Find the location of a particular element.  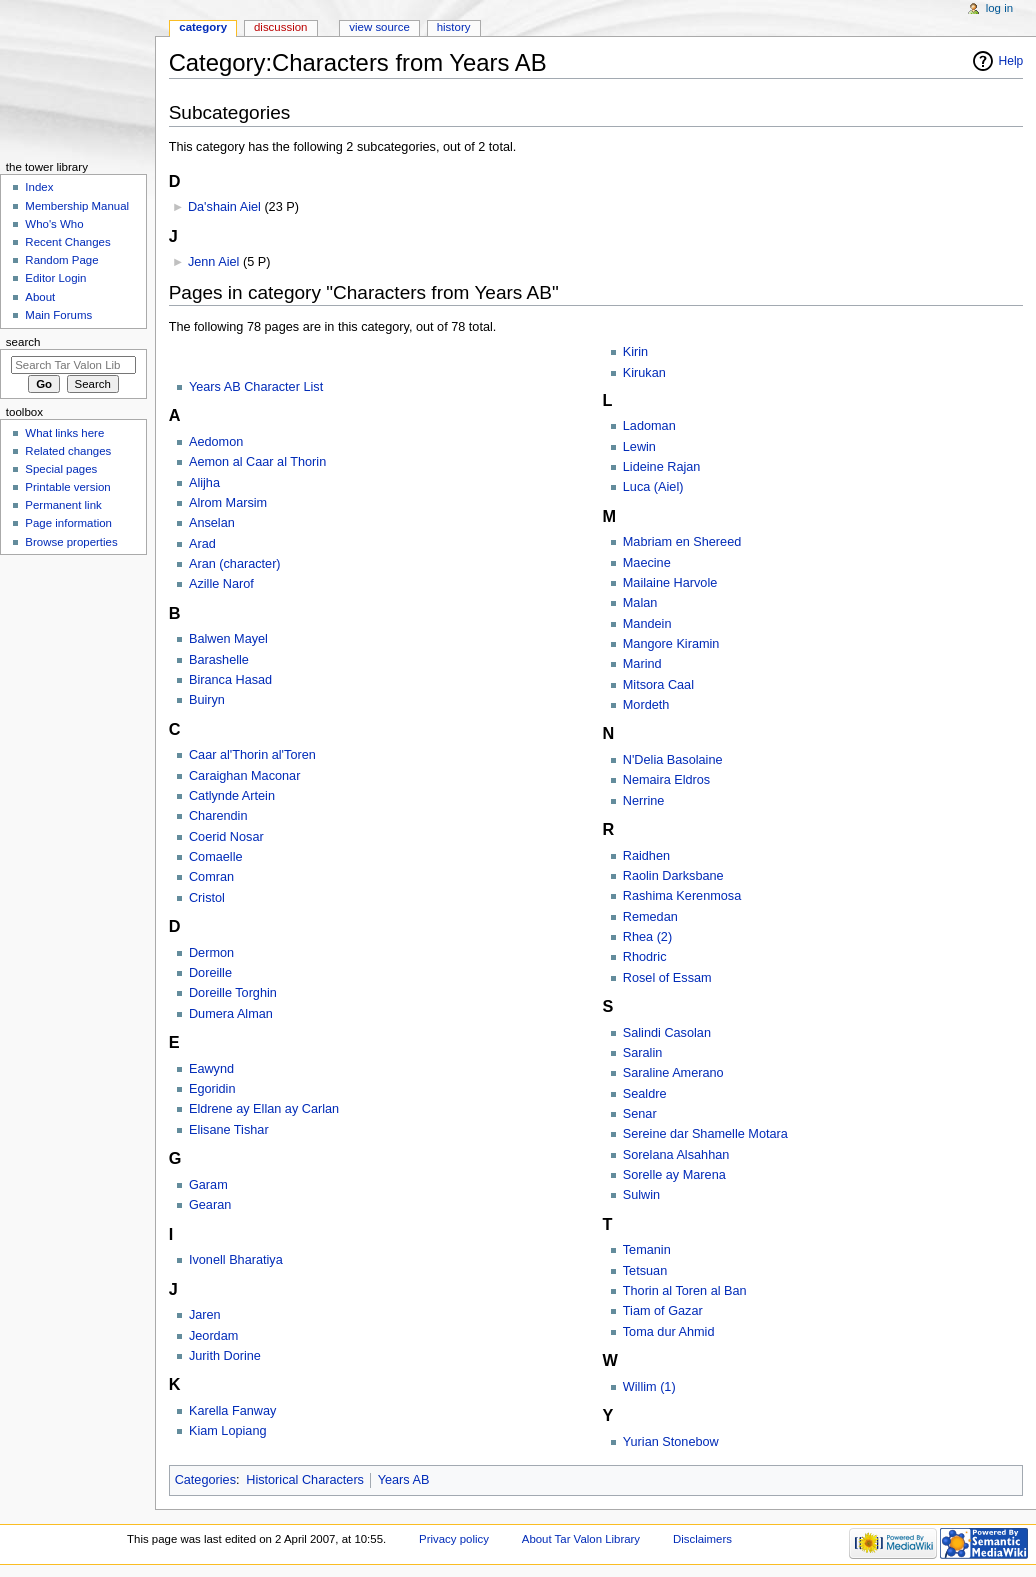

Salindi Casolan is located at coordinates (667, 1033).